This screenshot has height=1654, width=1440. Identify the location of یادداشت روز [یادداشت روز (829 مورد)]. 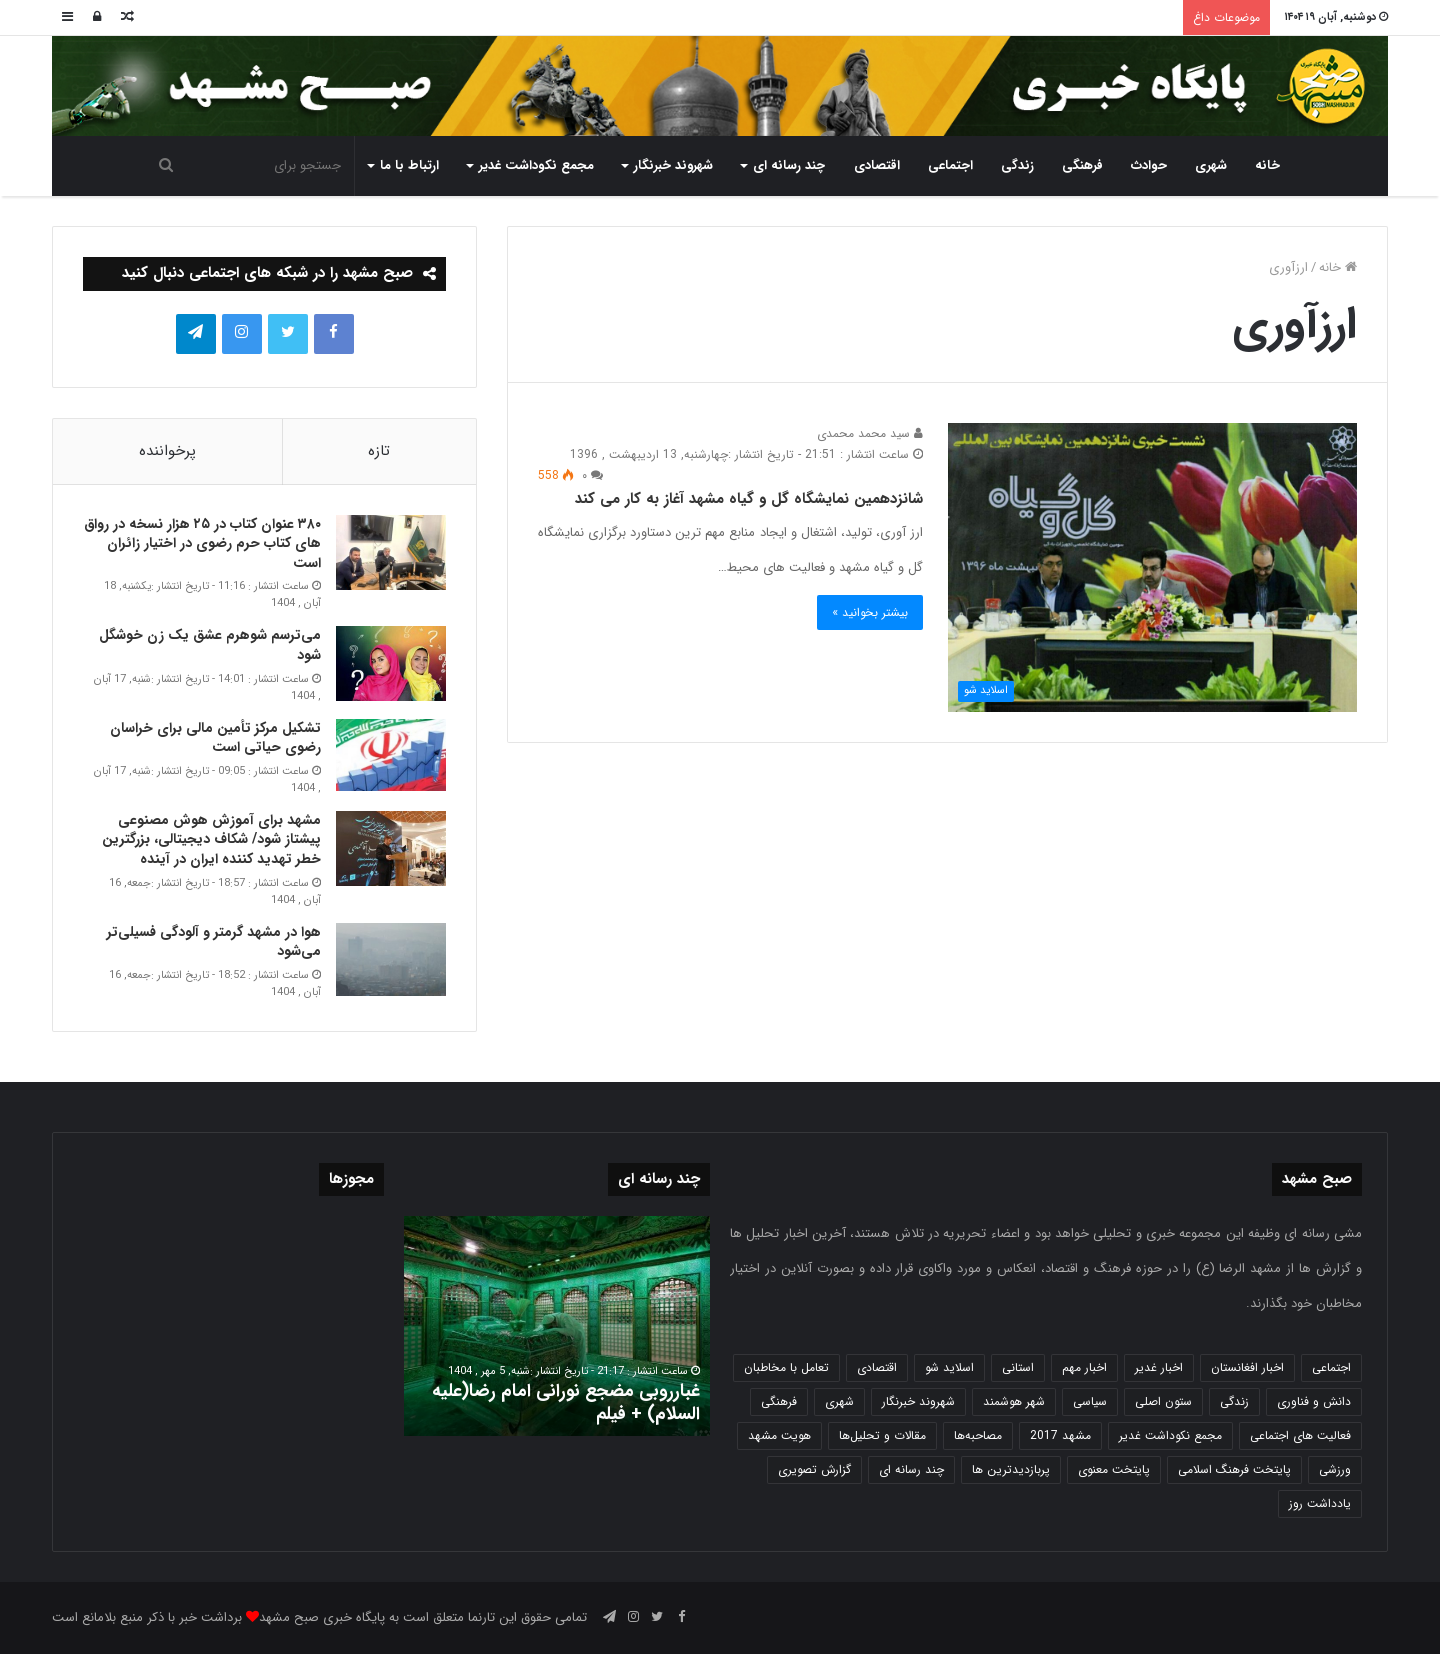
(1320, 1503).